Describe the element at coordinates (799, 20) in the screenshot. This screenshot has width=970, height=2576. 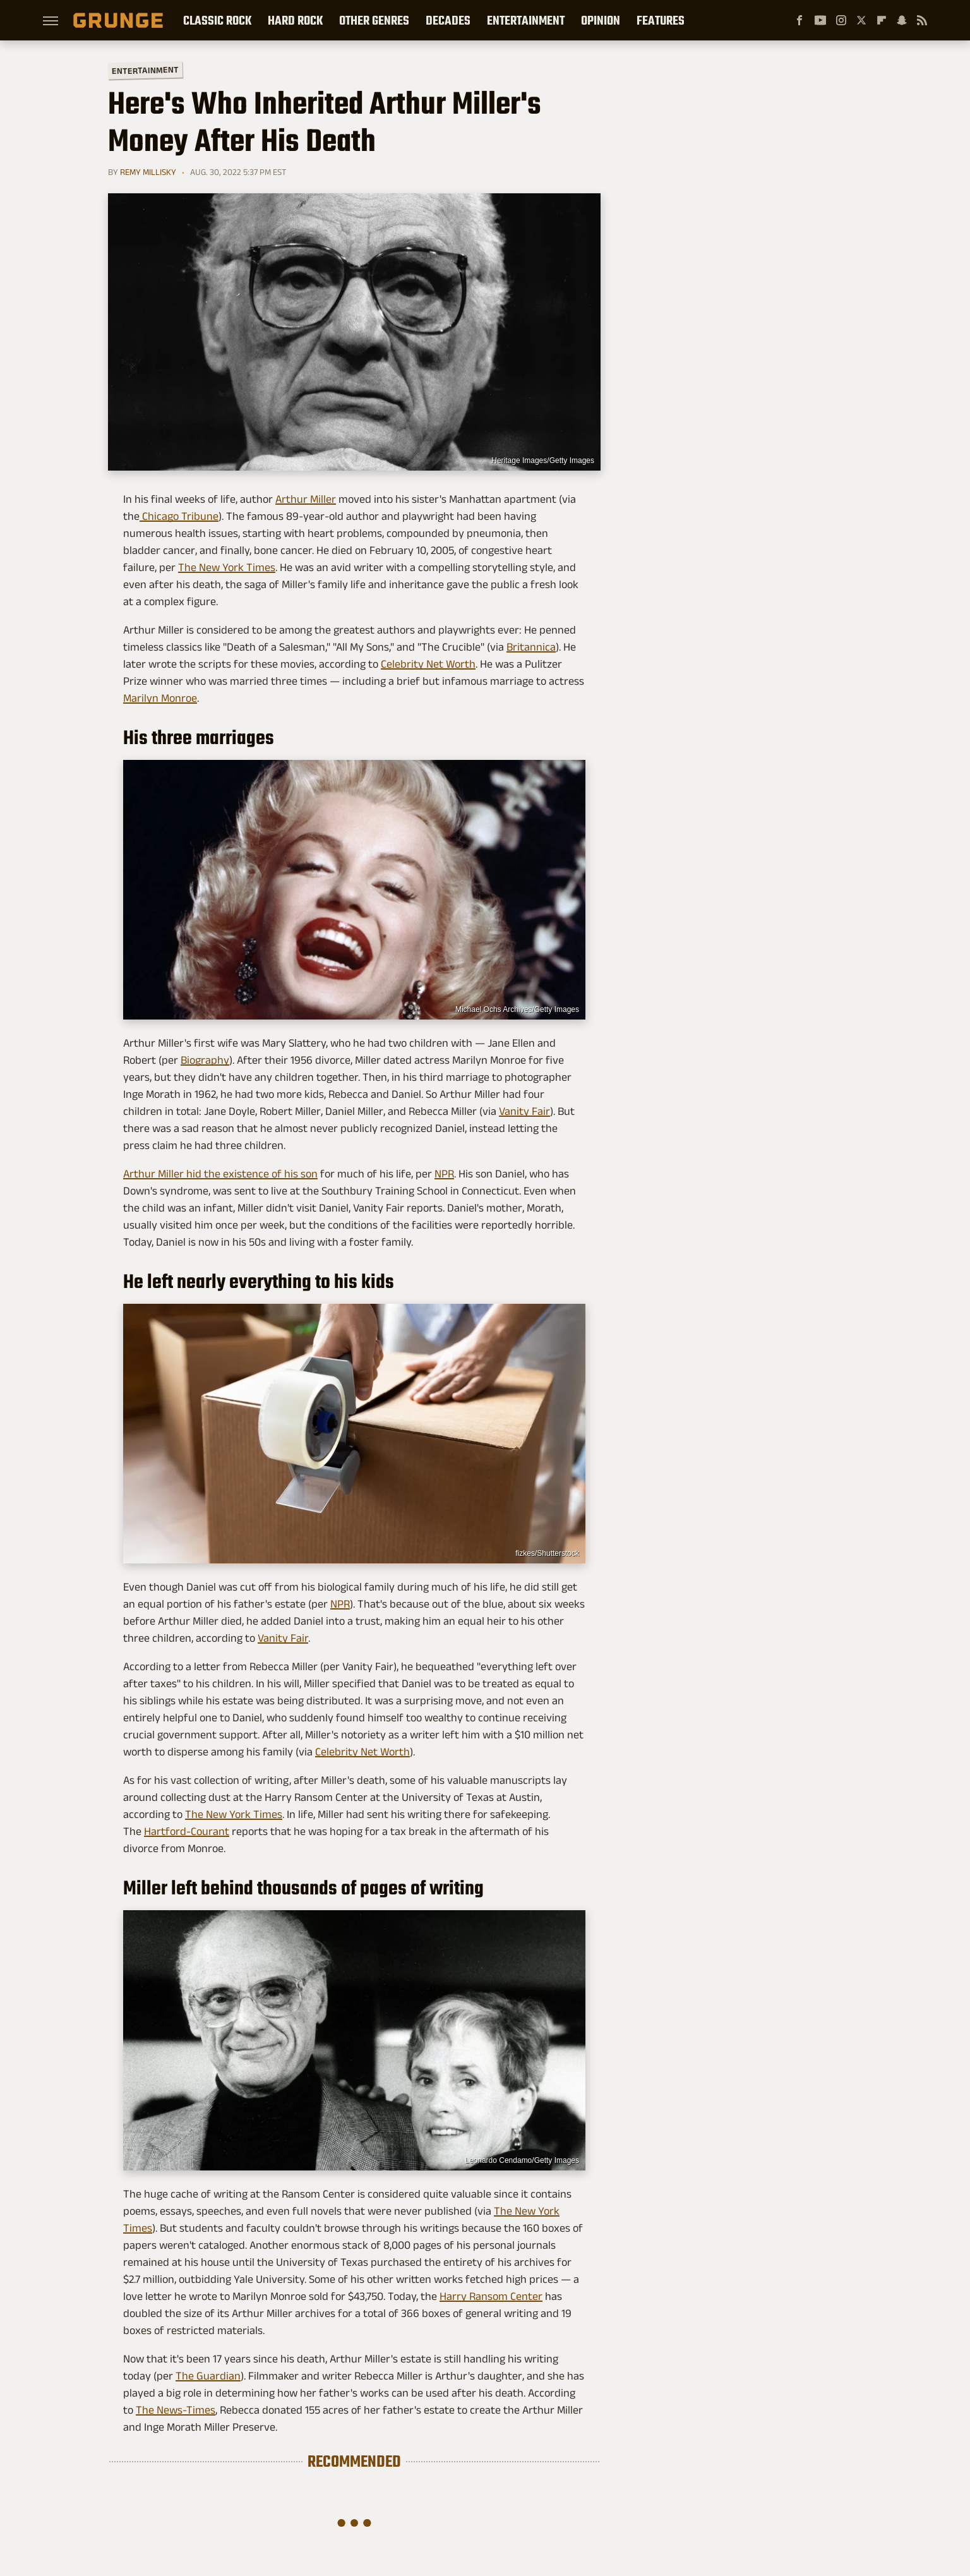
I see `[Facebook]` at that location.